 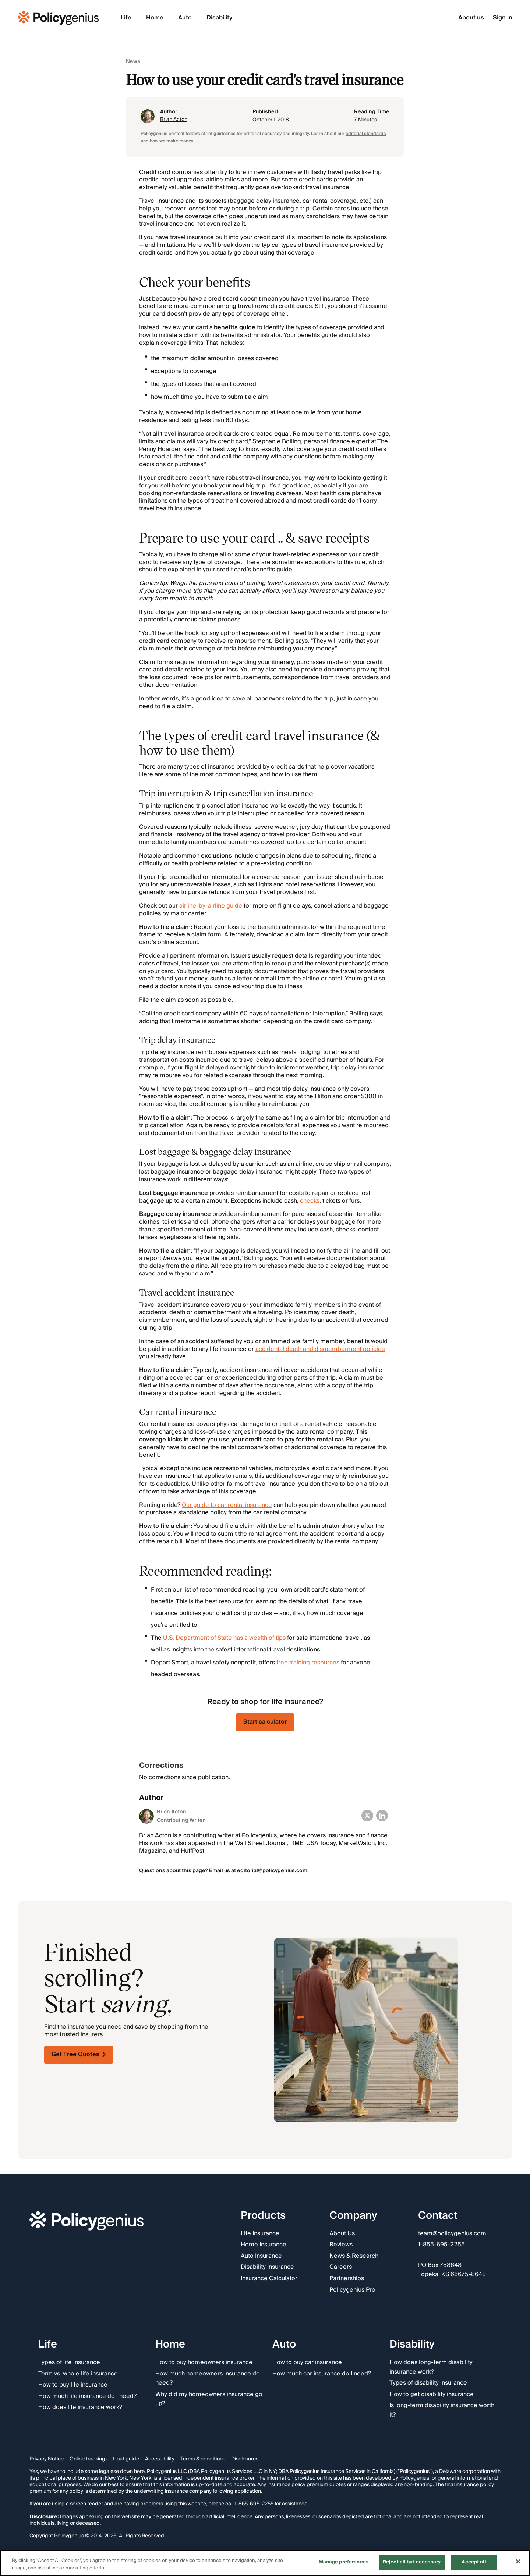 What do you see at coordinates (265, 1722) in the screenshot?
I see `Start calculator` at bounding box center [265, 1722].